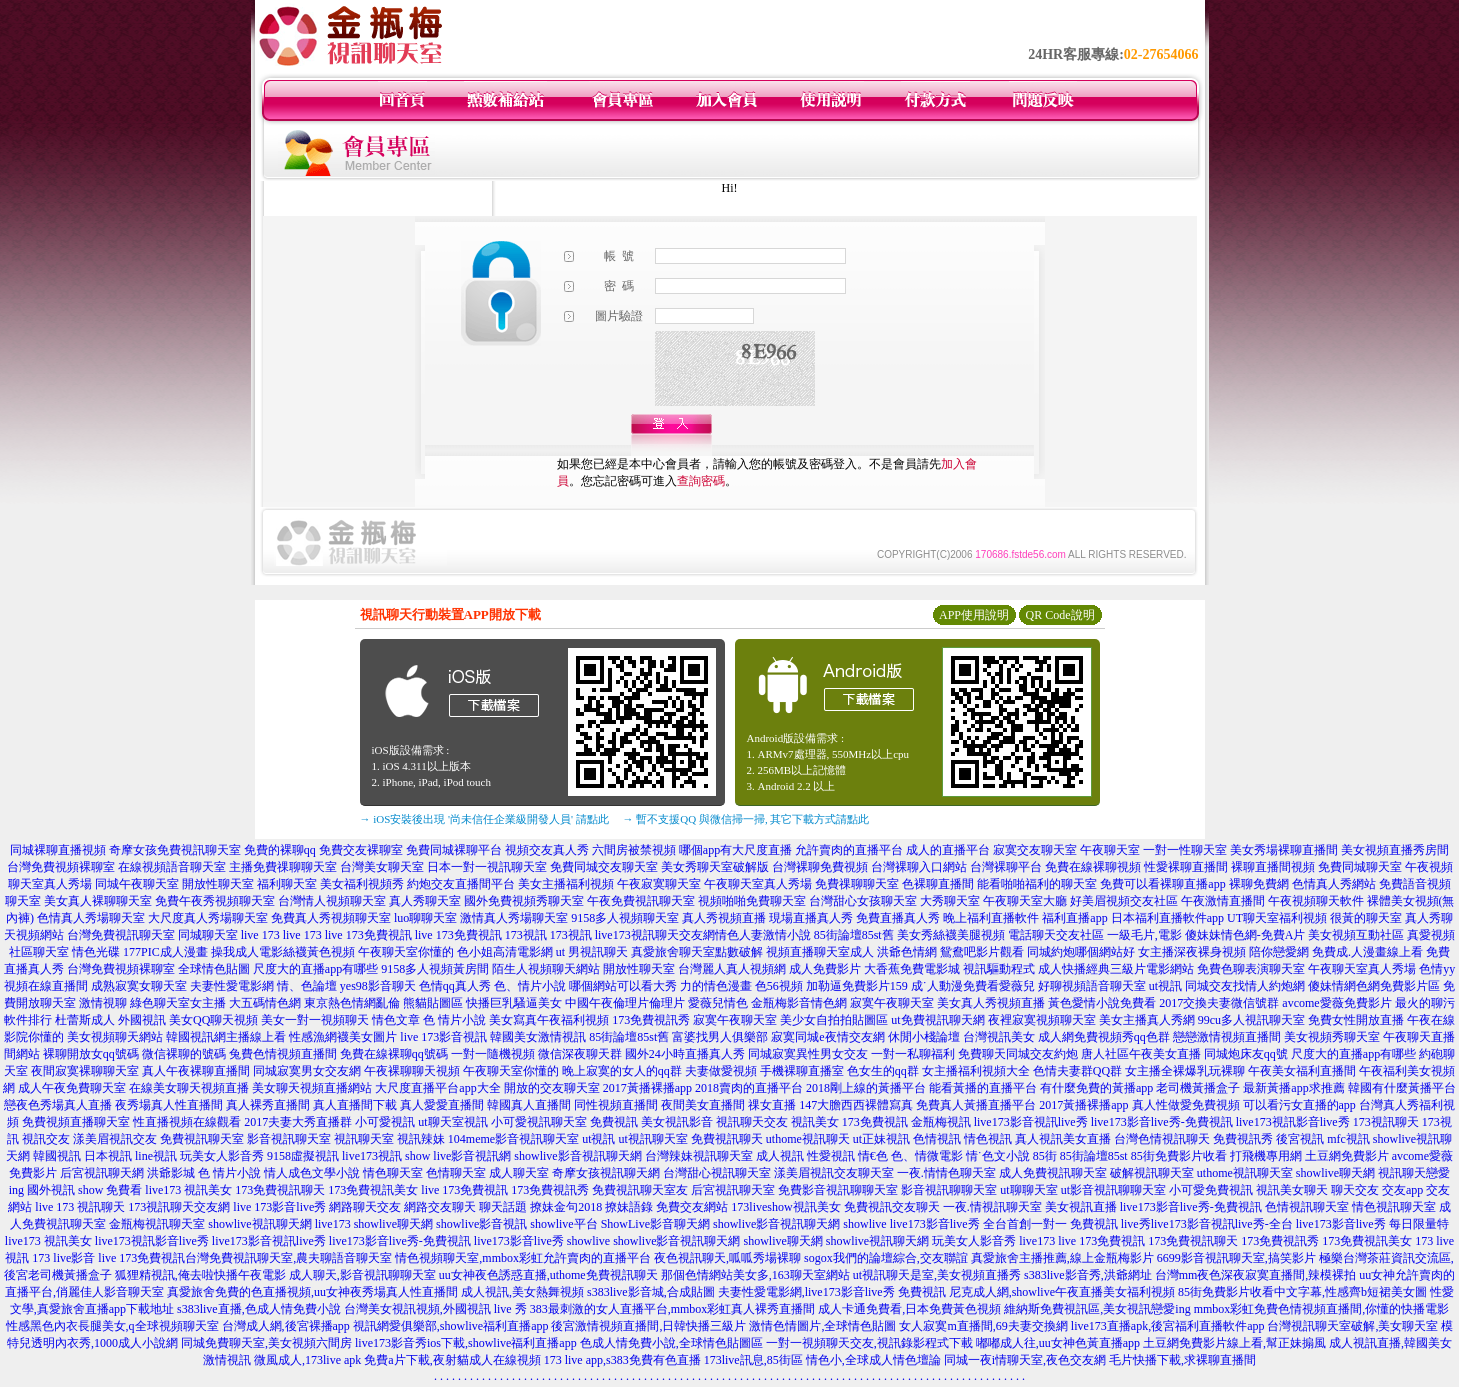 The height and width of the screenshot is (1387, 1459). What do you see at coordinates (1062, 1292) in the screenshot?
I see `尼克成人網,showlive午夜直播美女福利視頻` at bounding box center [1062, 1292].